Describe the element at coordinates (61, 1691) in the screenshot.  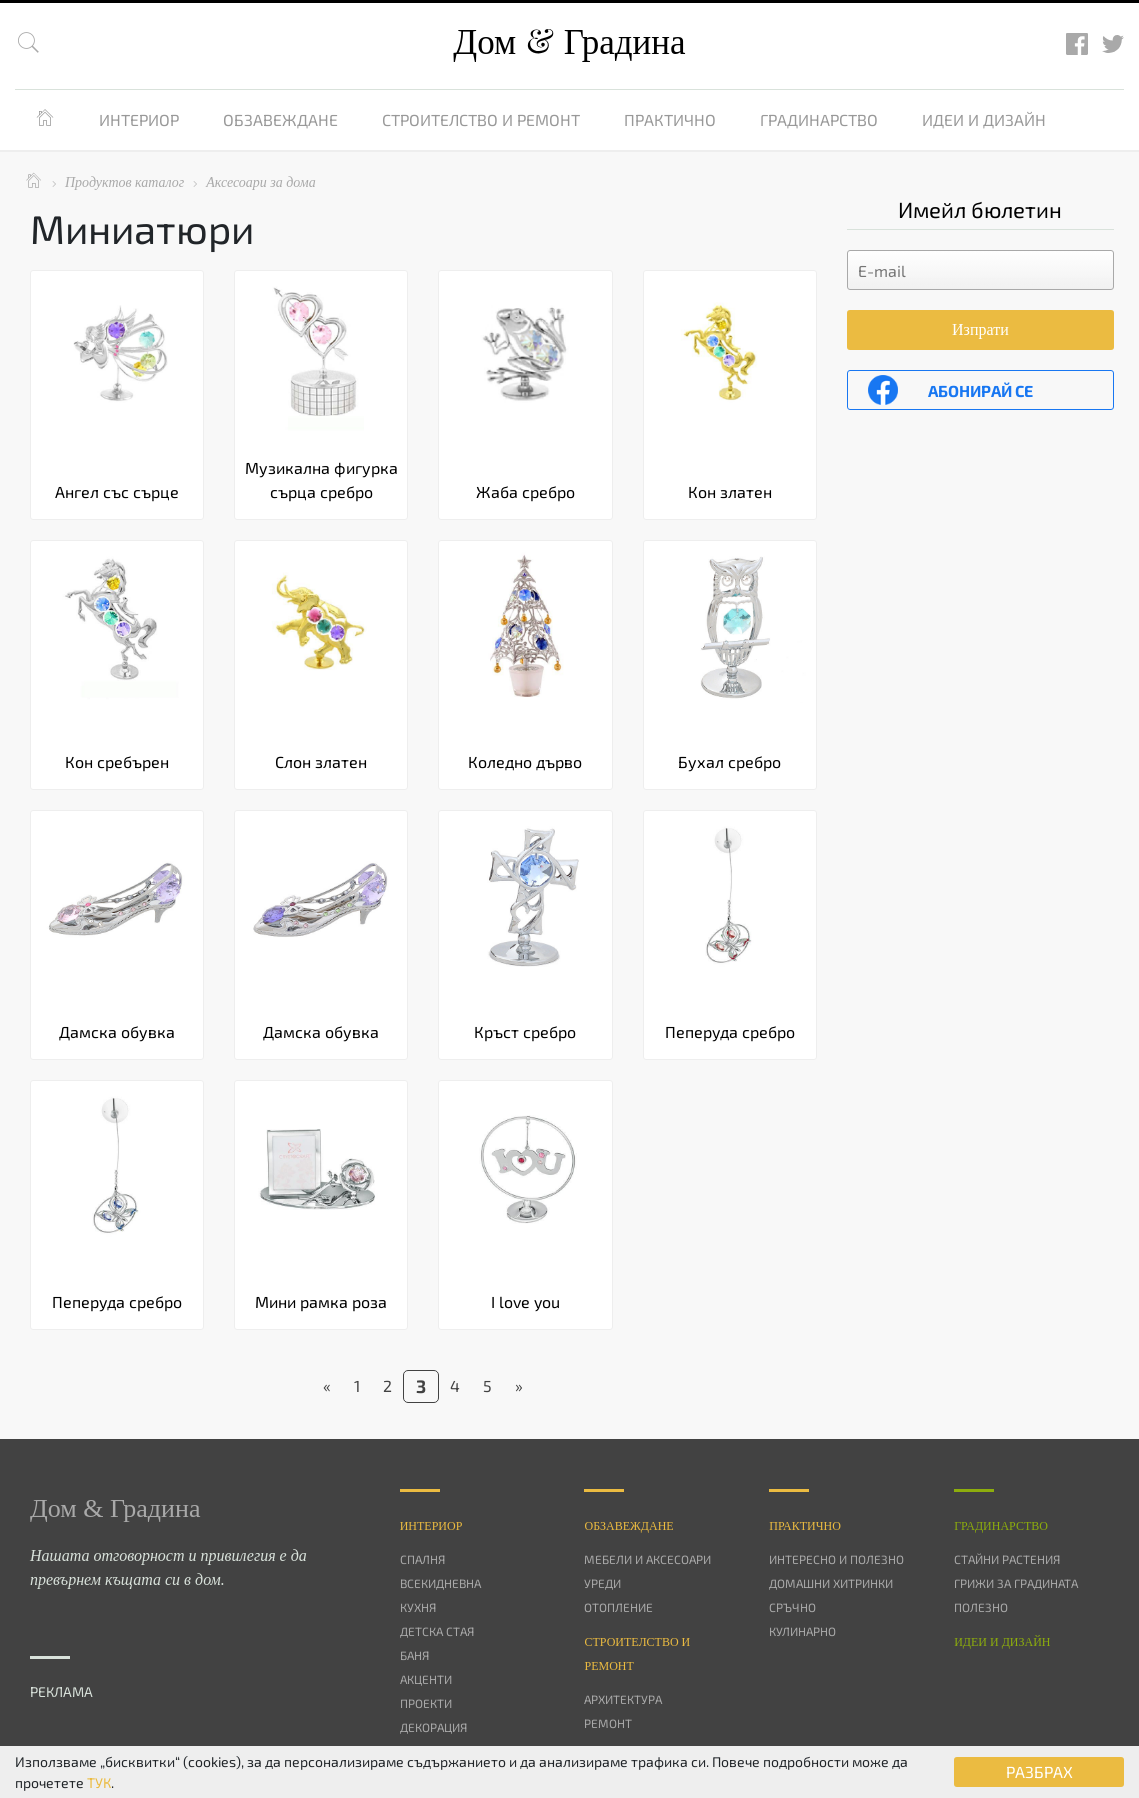
I see `РЕКЛАМА` at that location.